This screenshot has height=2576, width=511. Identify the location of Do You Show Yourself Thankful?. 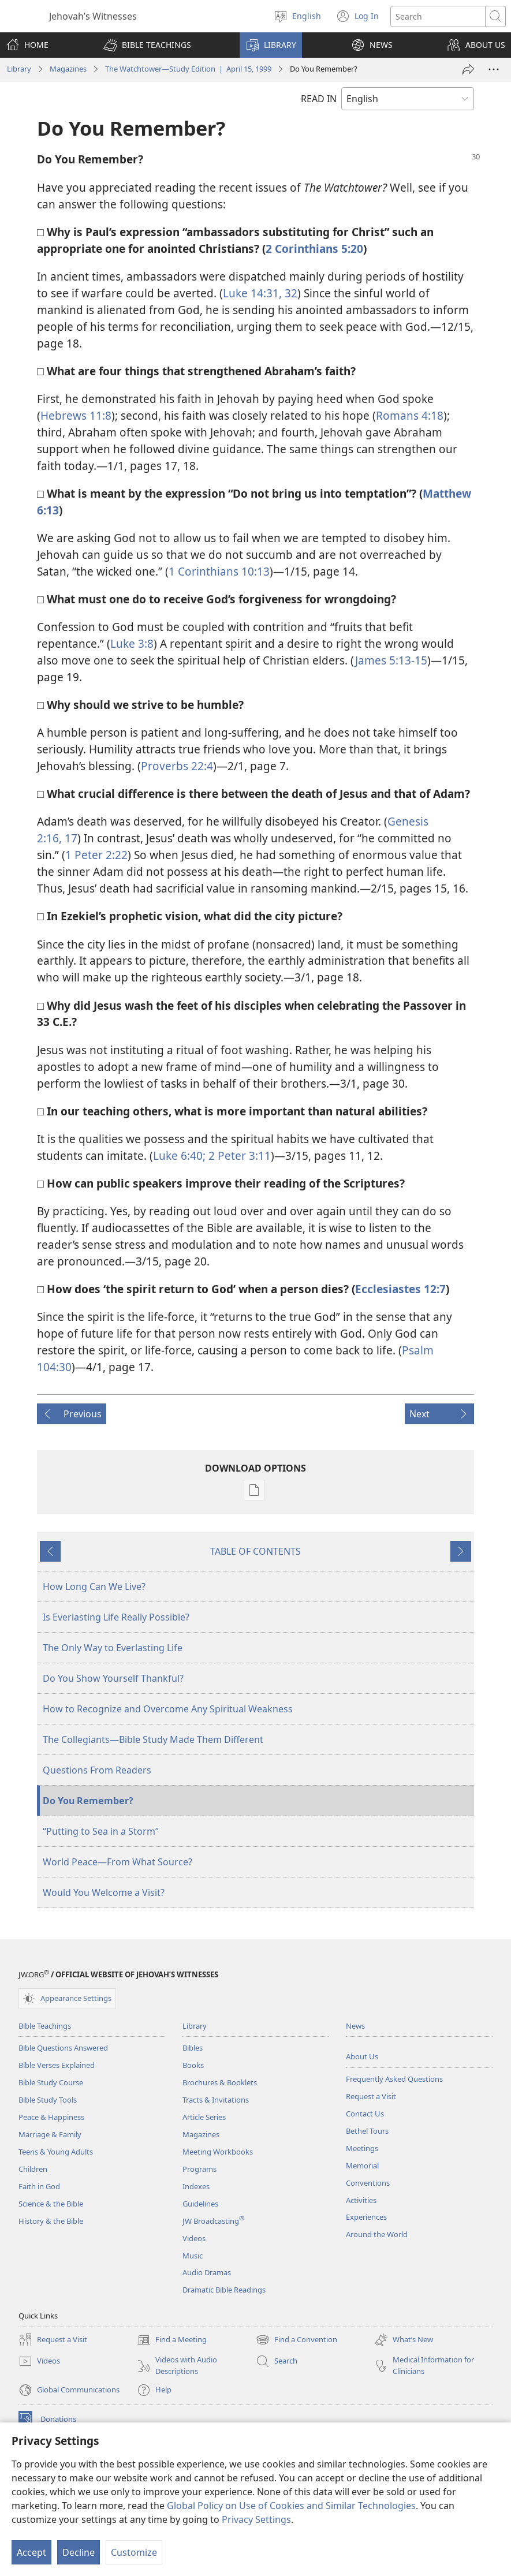
(113, 1678).